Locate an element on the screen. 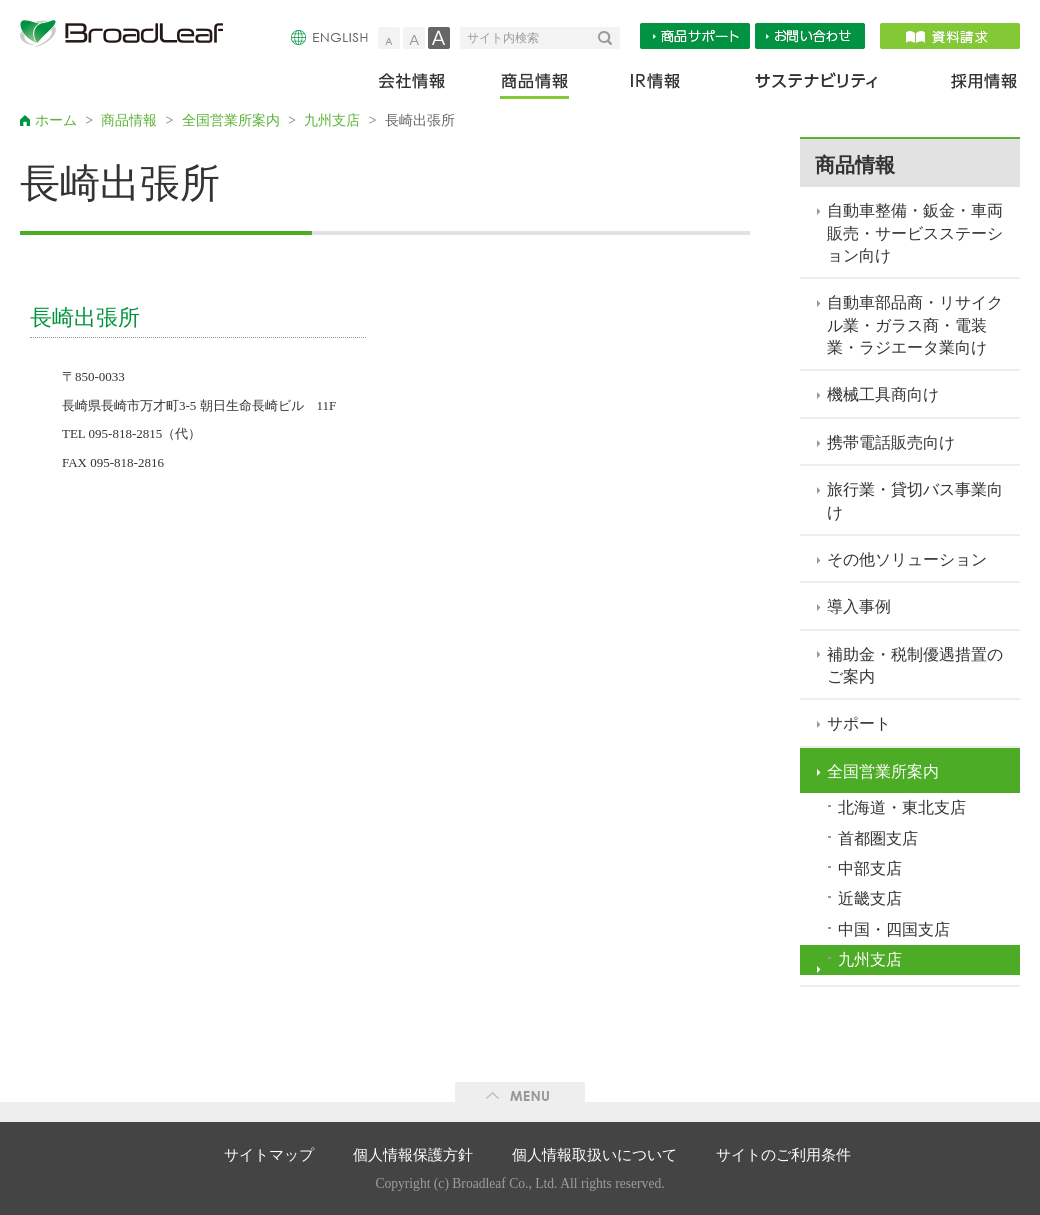 Image resolution: width=1040 pixels, height=1215 pixels. 近畿支店 is located at coordinates (870, 898).